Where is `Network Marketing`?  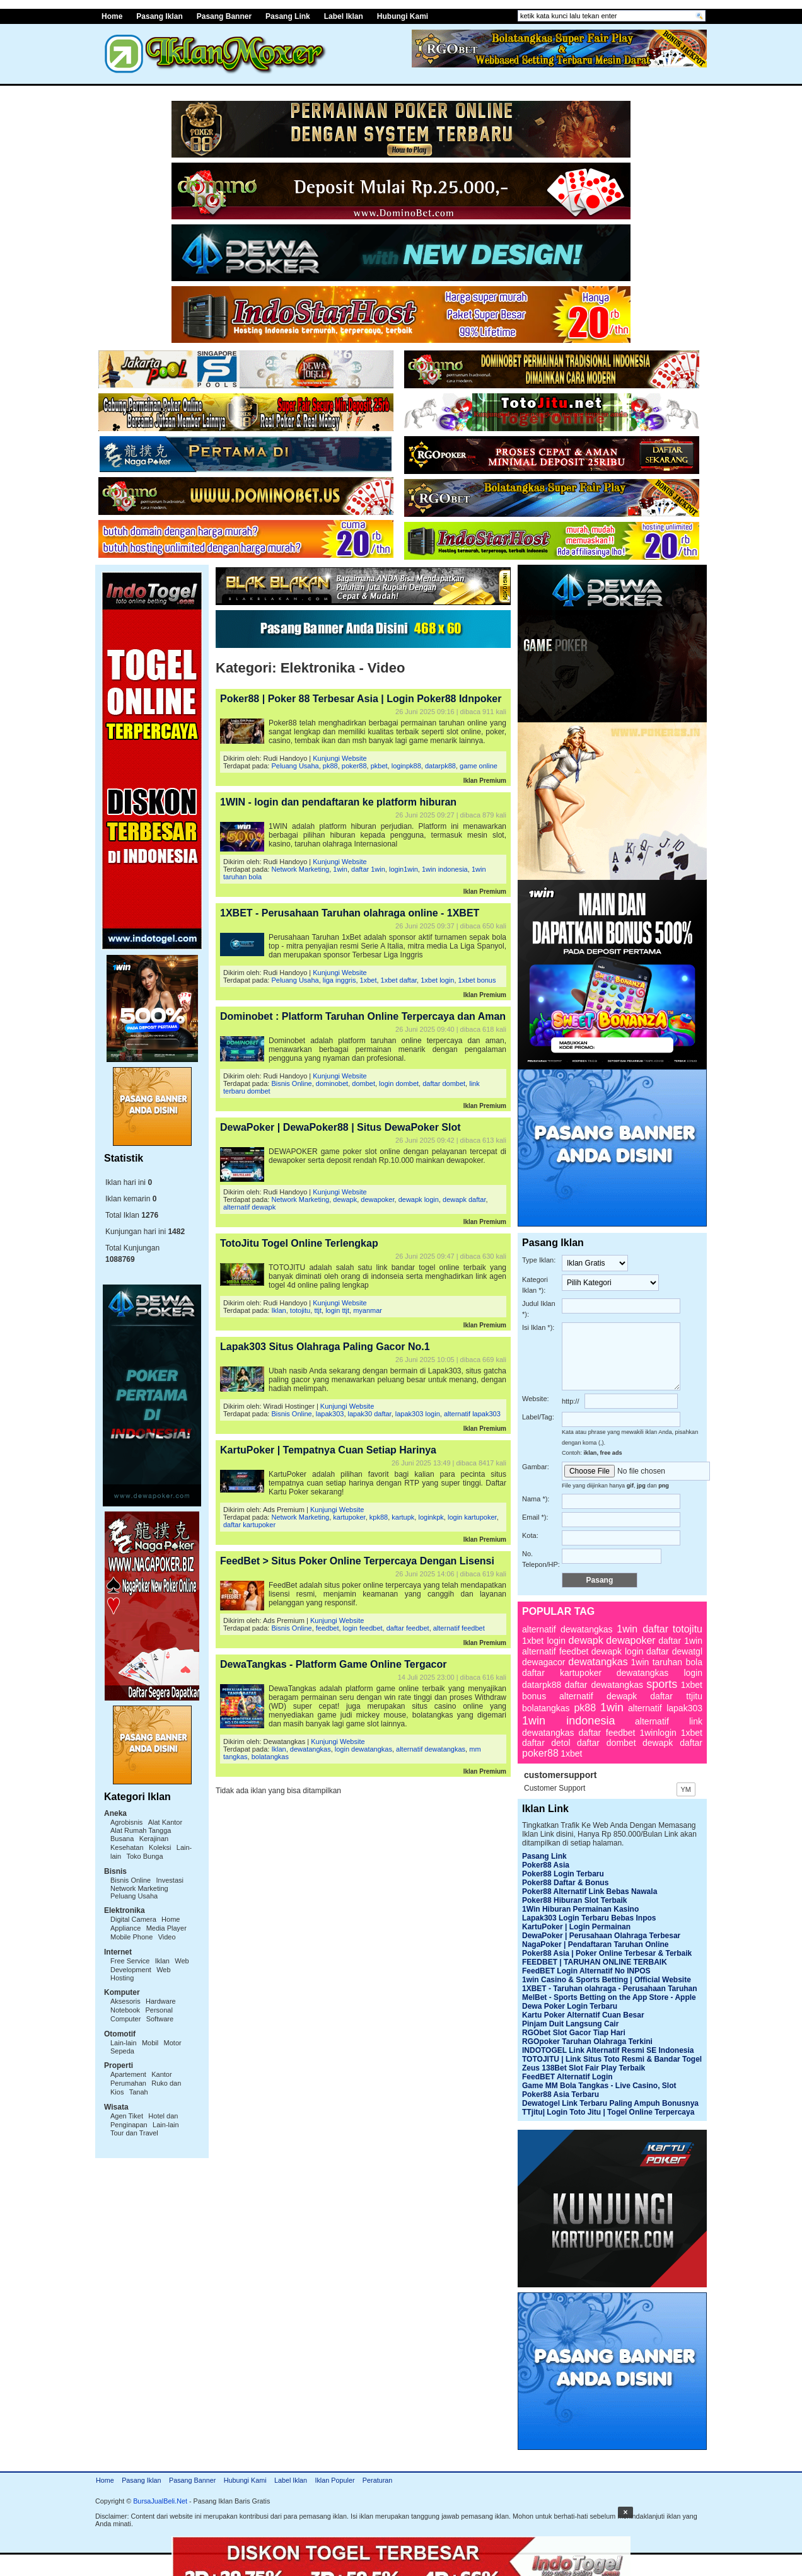
Network Marketing is located at coordinates (139, 1888).